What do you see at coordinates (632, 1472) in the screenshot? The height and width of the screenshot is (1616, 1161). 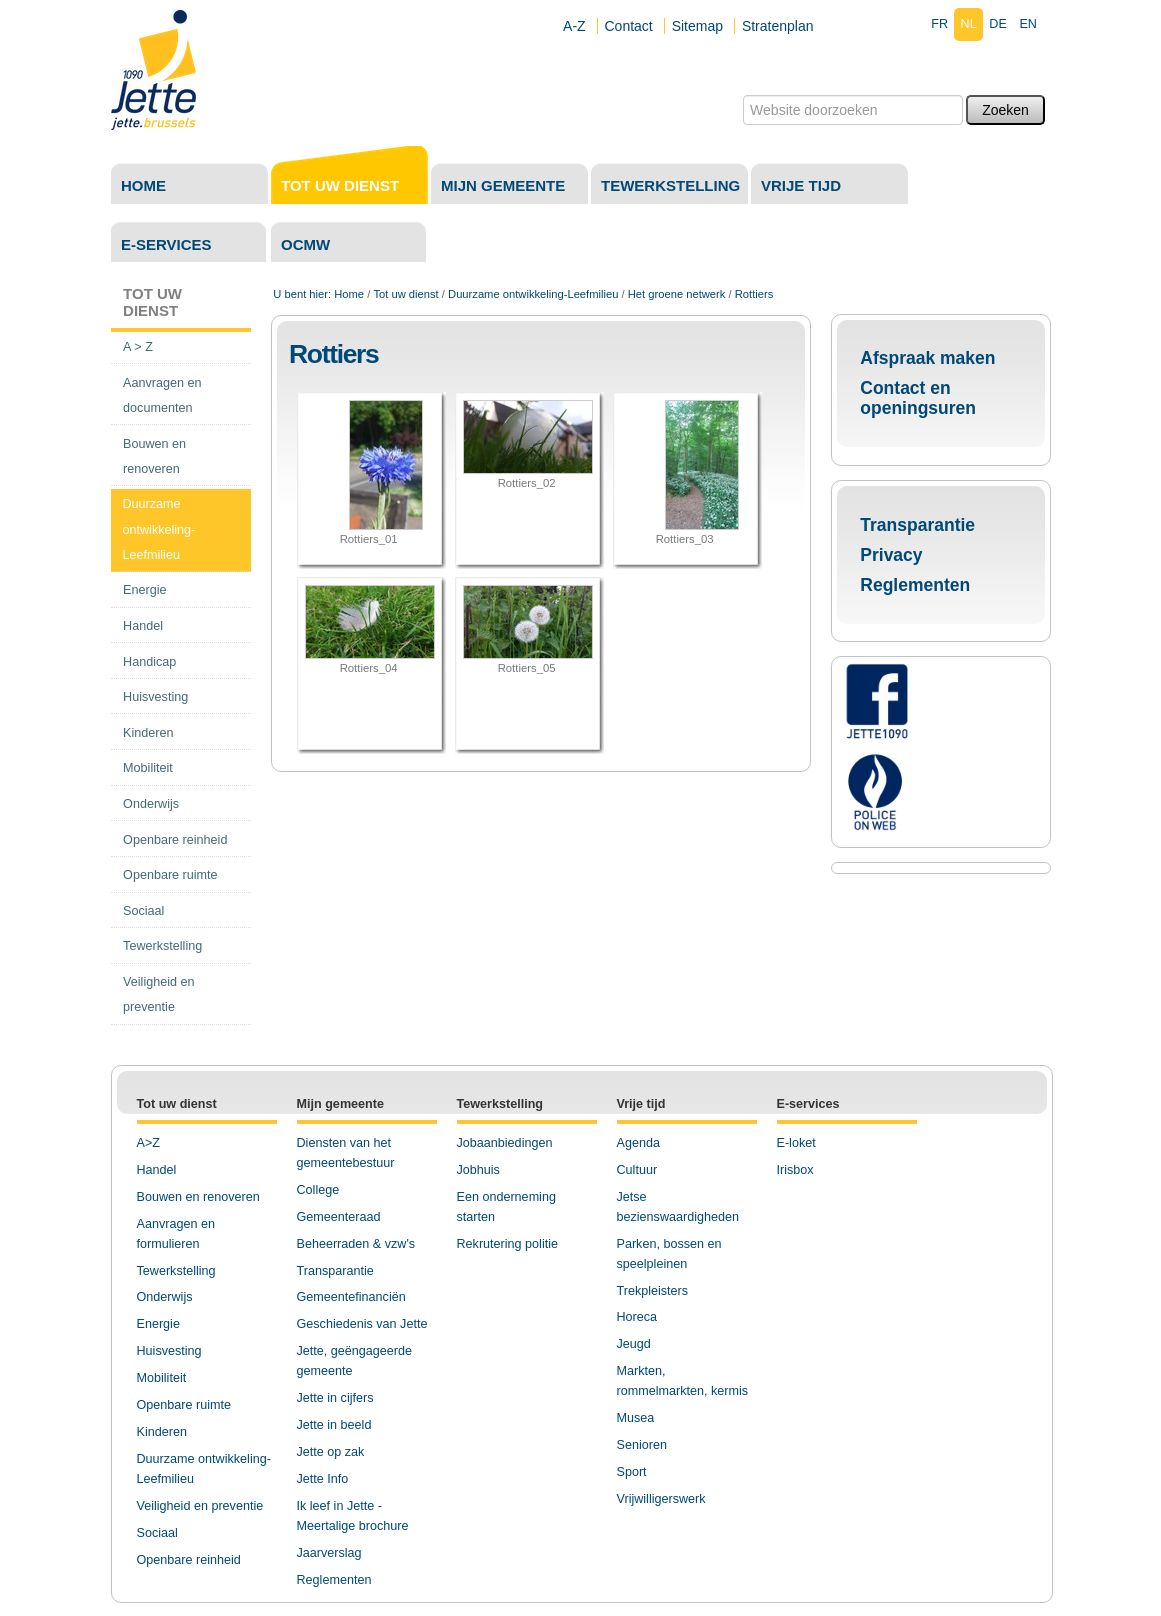 I see `Sport` at bounding box center [632, 1472].